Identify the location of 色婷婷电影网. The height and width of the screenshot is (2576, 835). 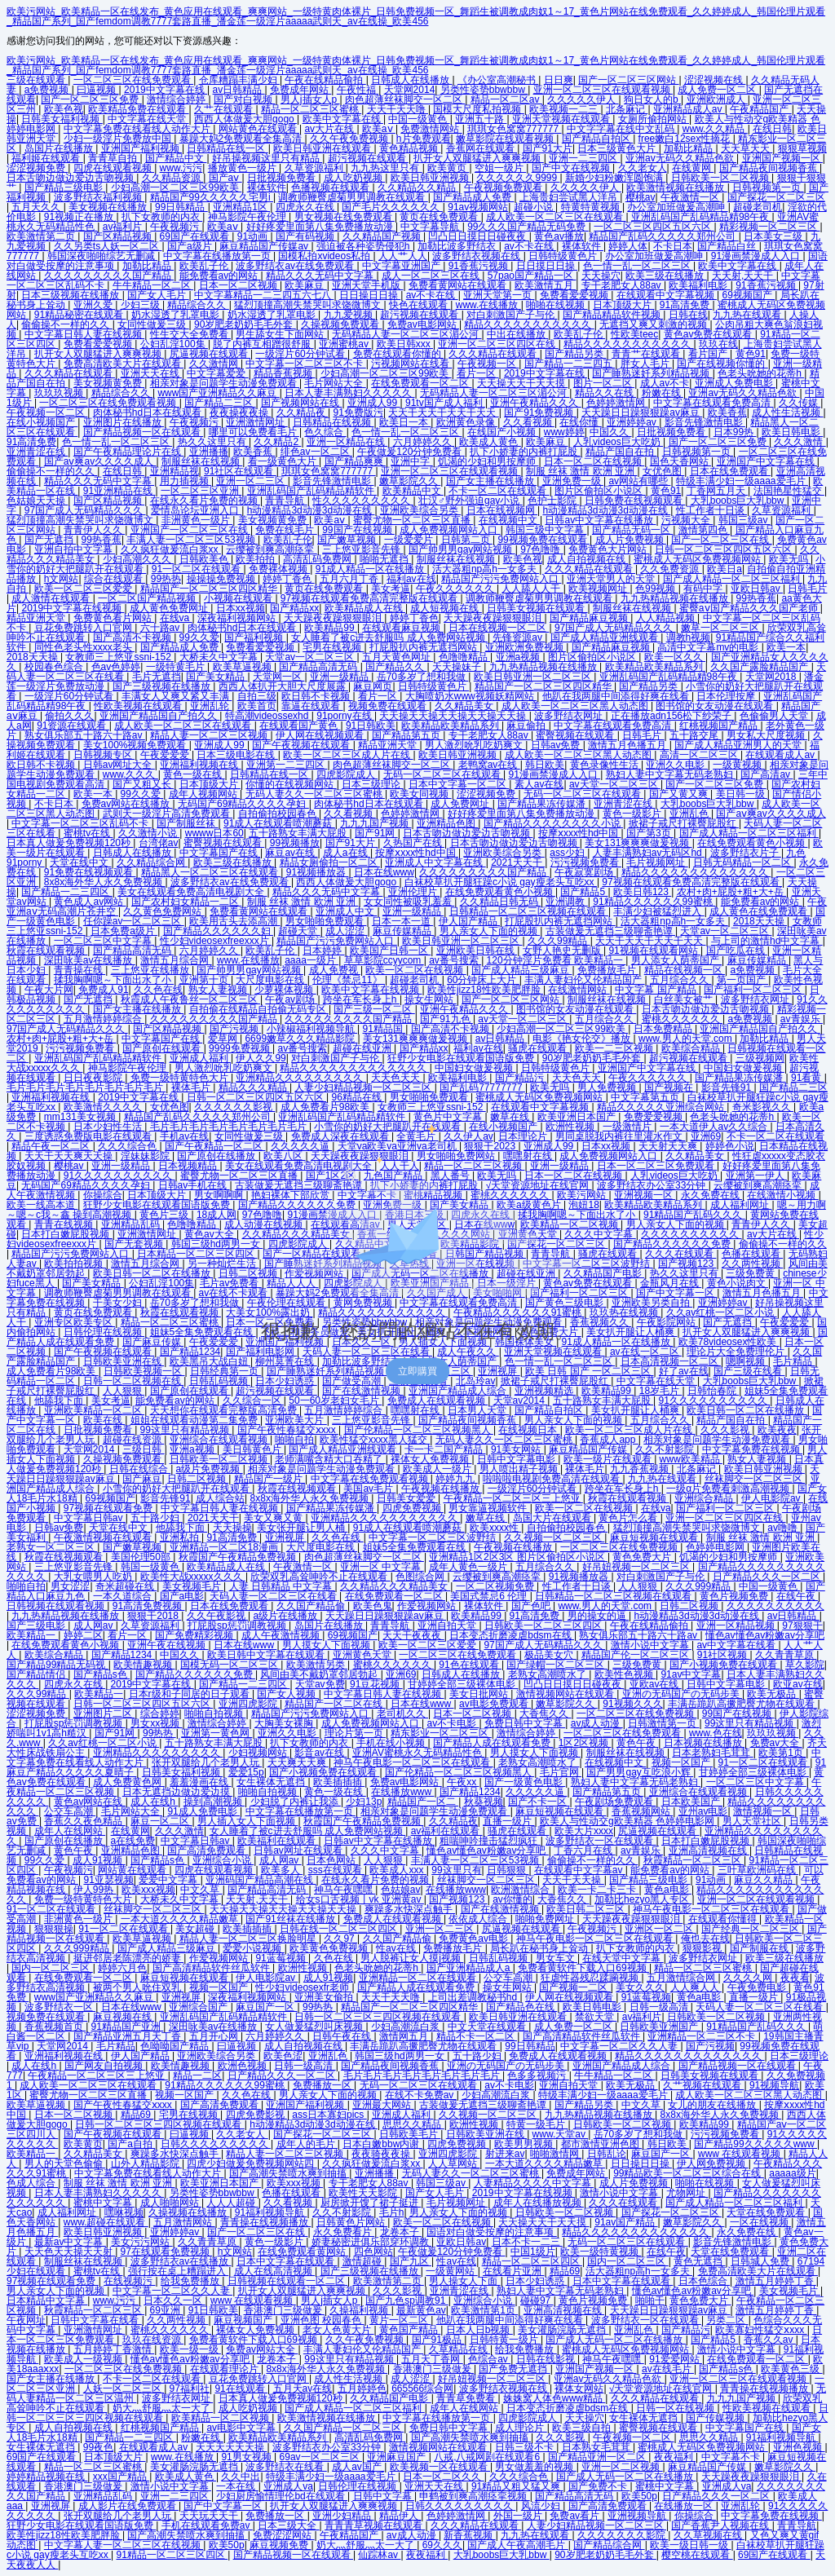
(716, 1547).